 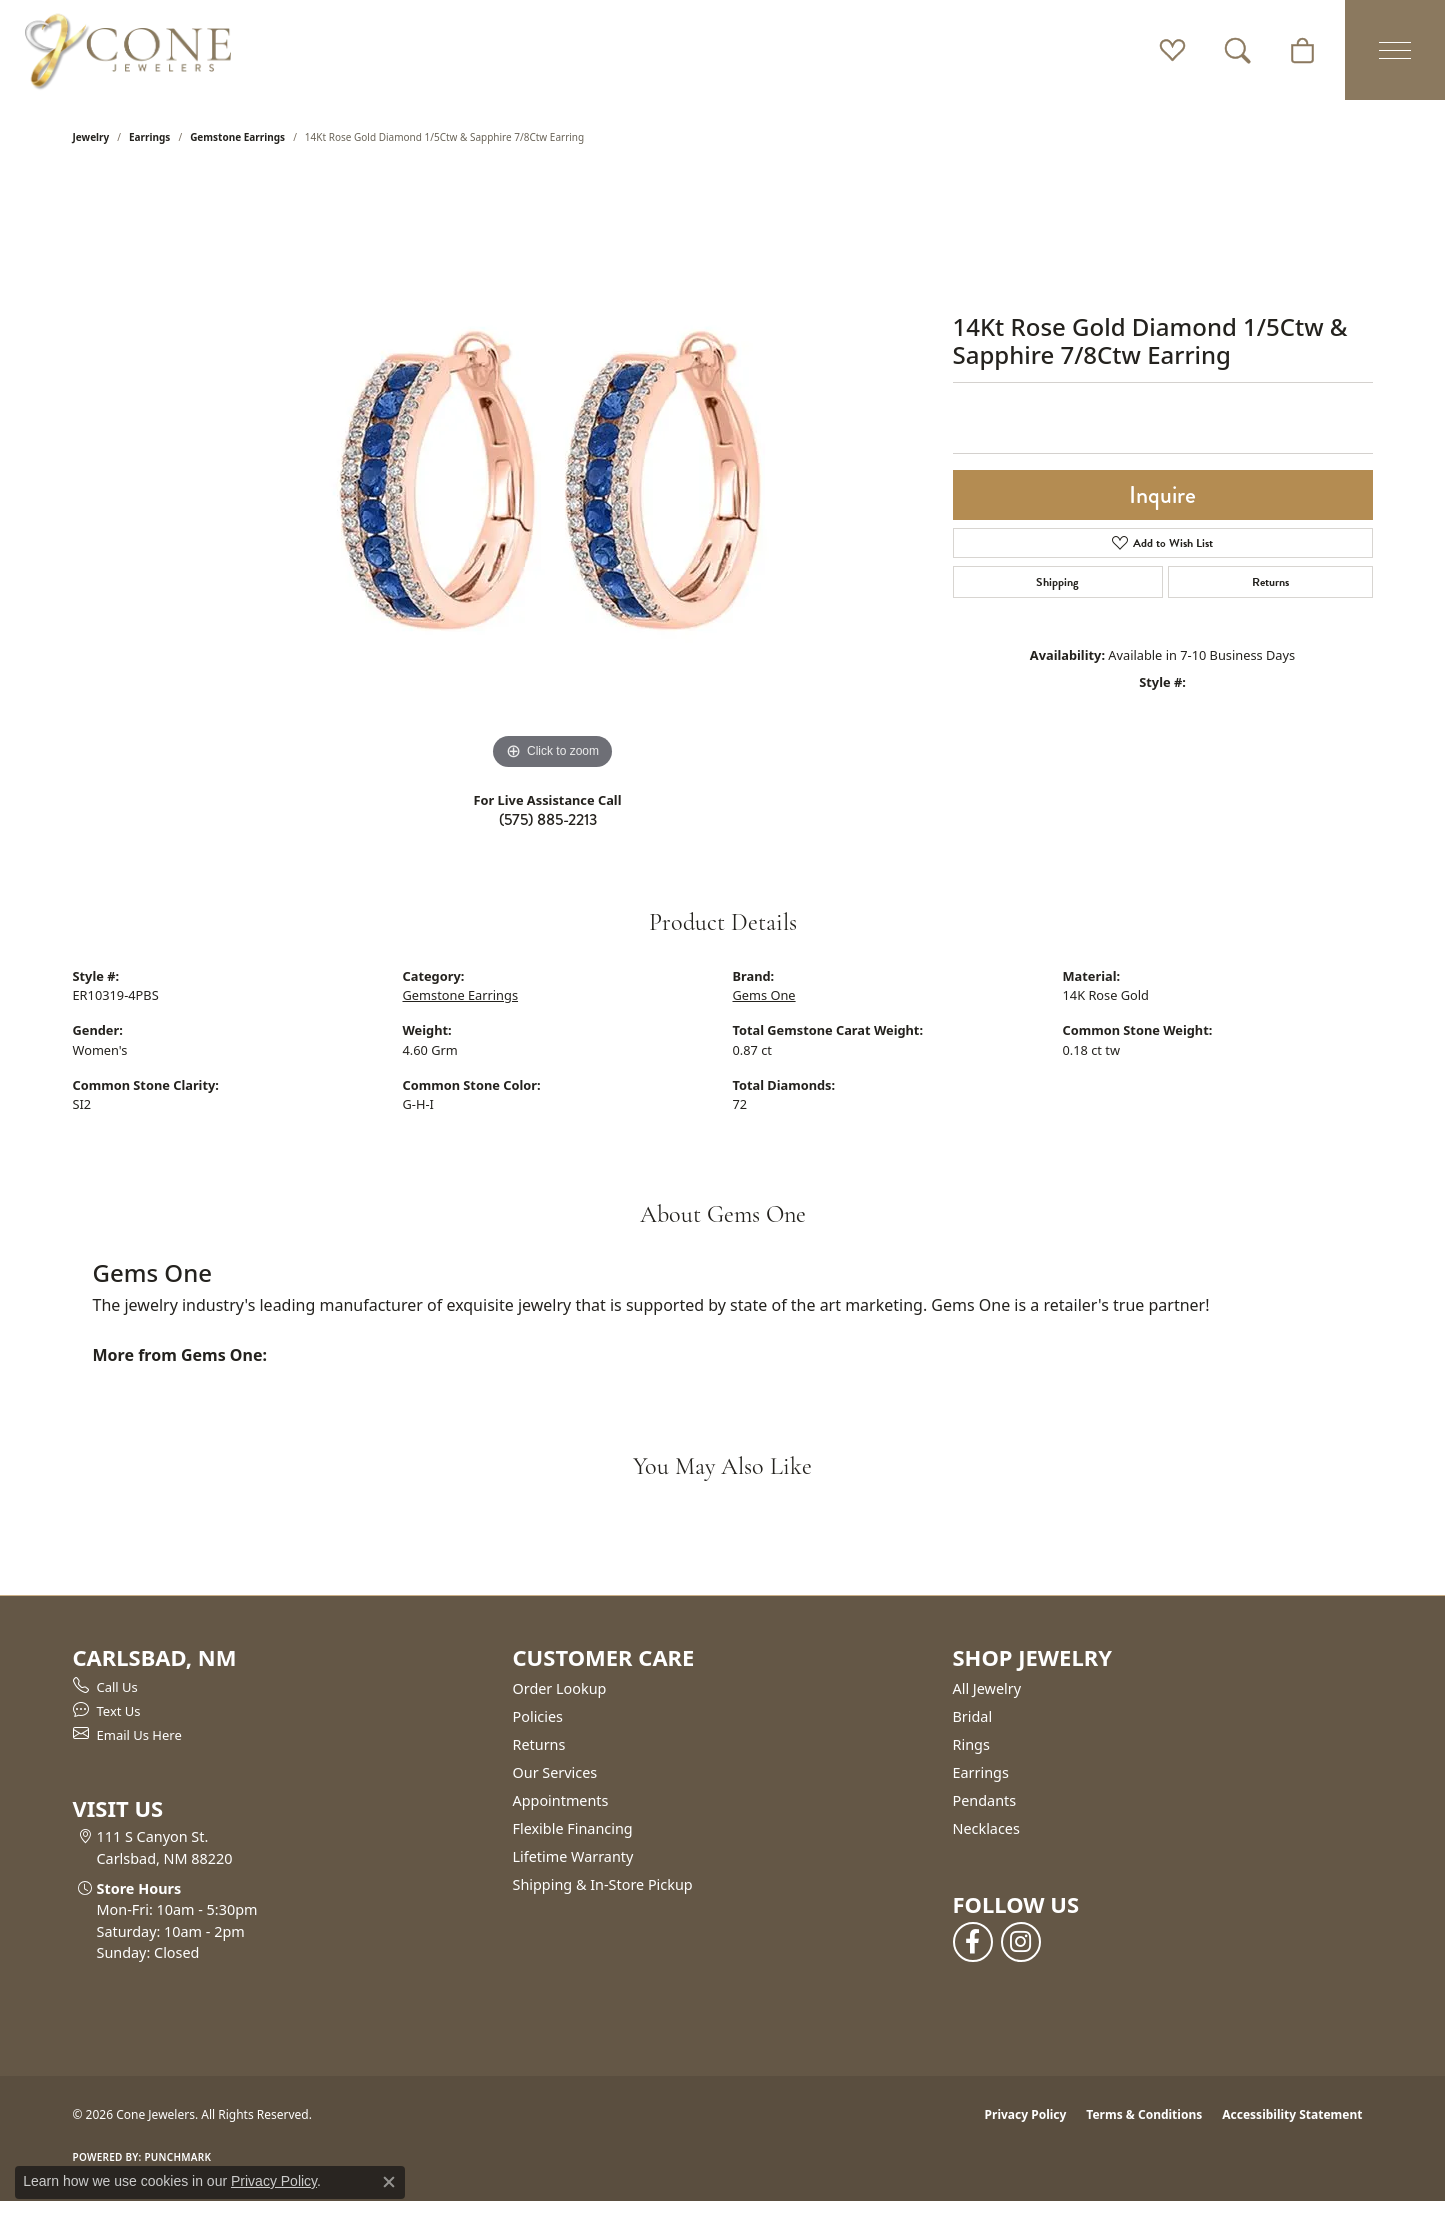 What do you see at coordinates (560, 1688) in the screenshot?
I see `Order Lookup` at bounding box center [560, 1688].